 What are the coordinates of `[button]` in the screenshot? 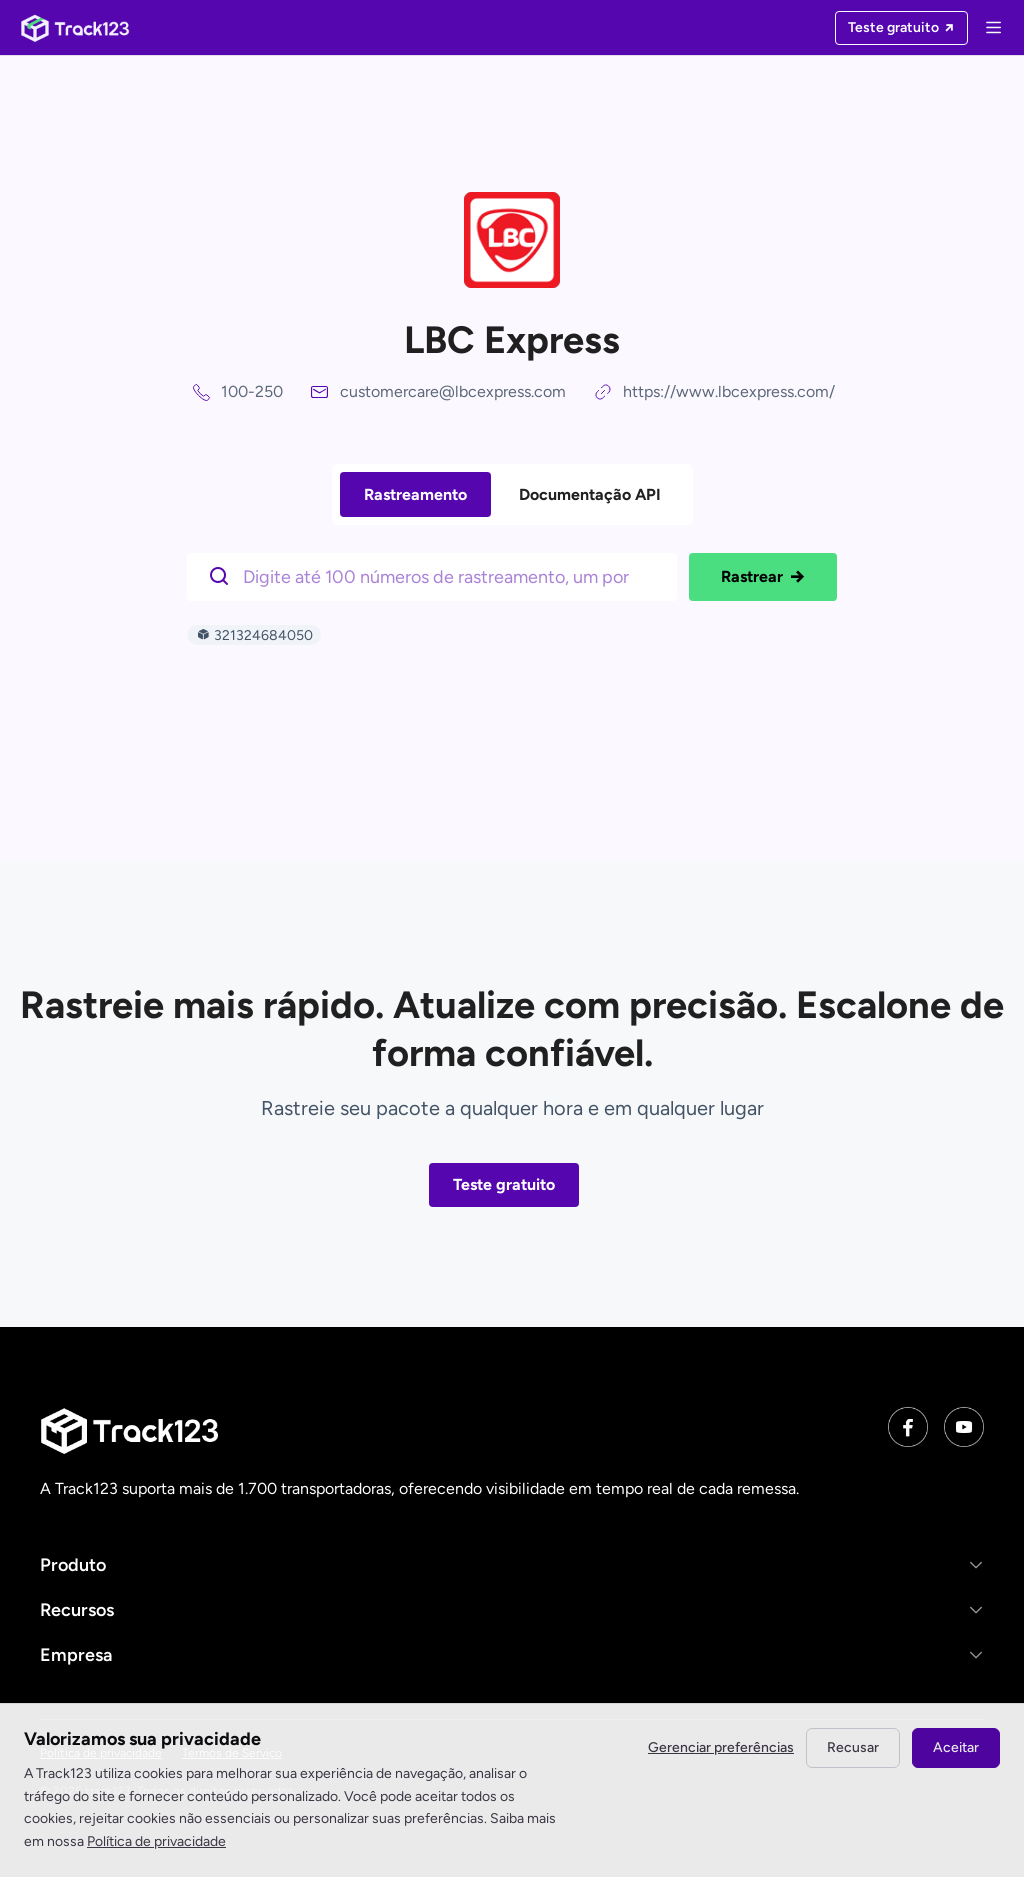 It's located at (512, 1564).